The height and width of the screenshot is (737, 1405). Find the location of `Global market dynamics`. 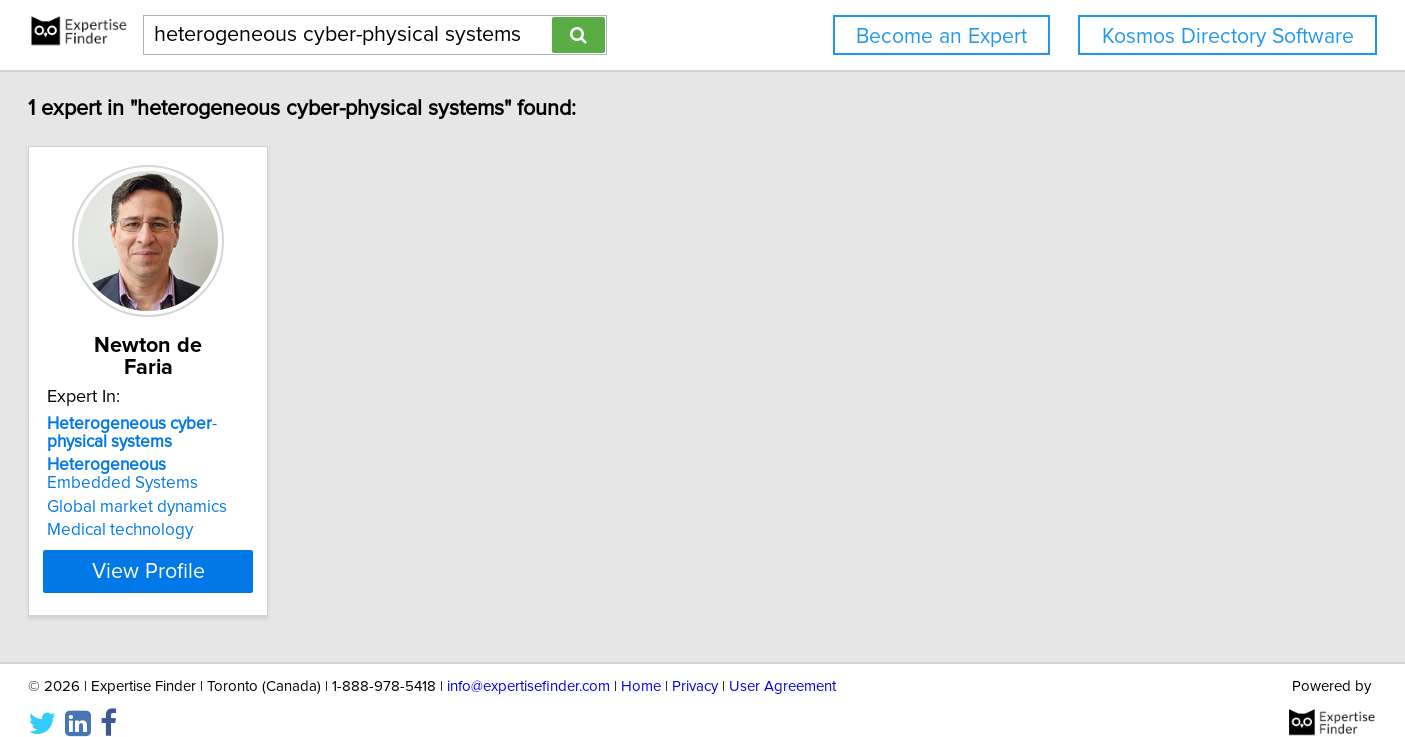

Global market dynamics is located at coordinates (212, 485).